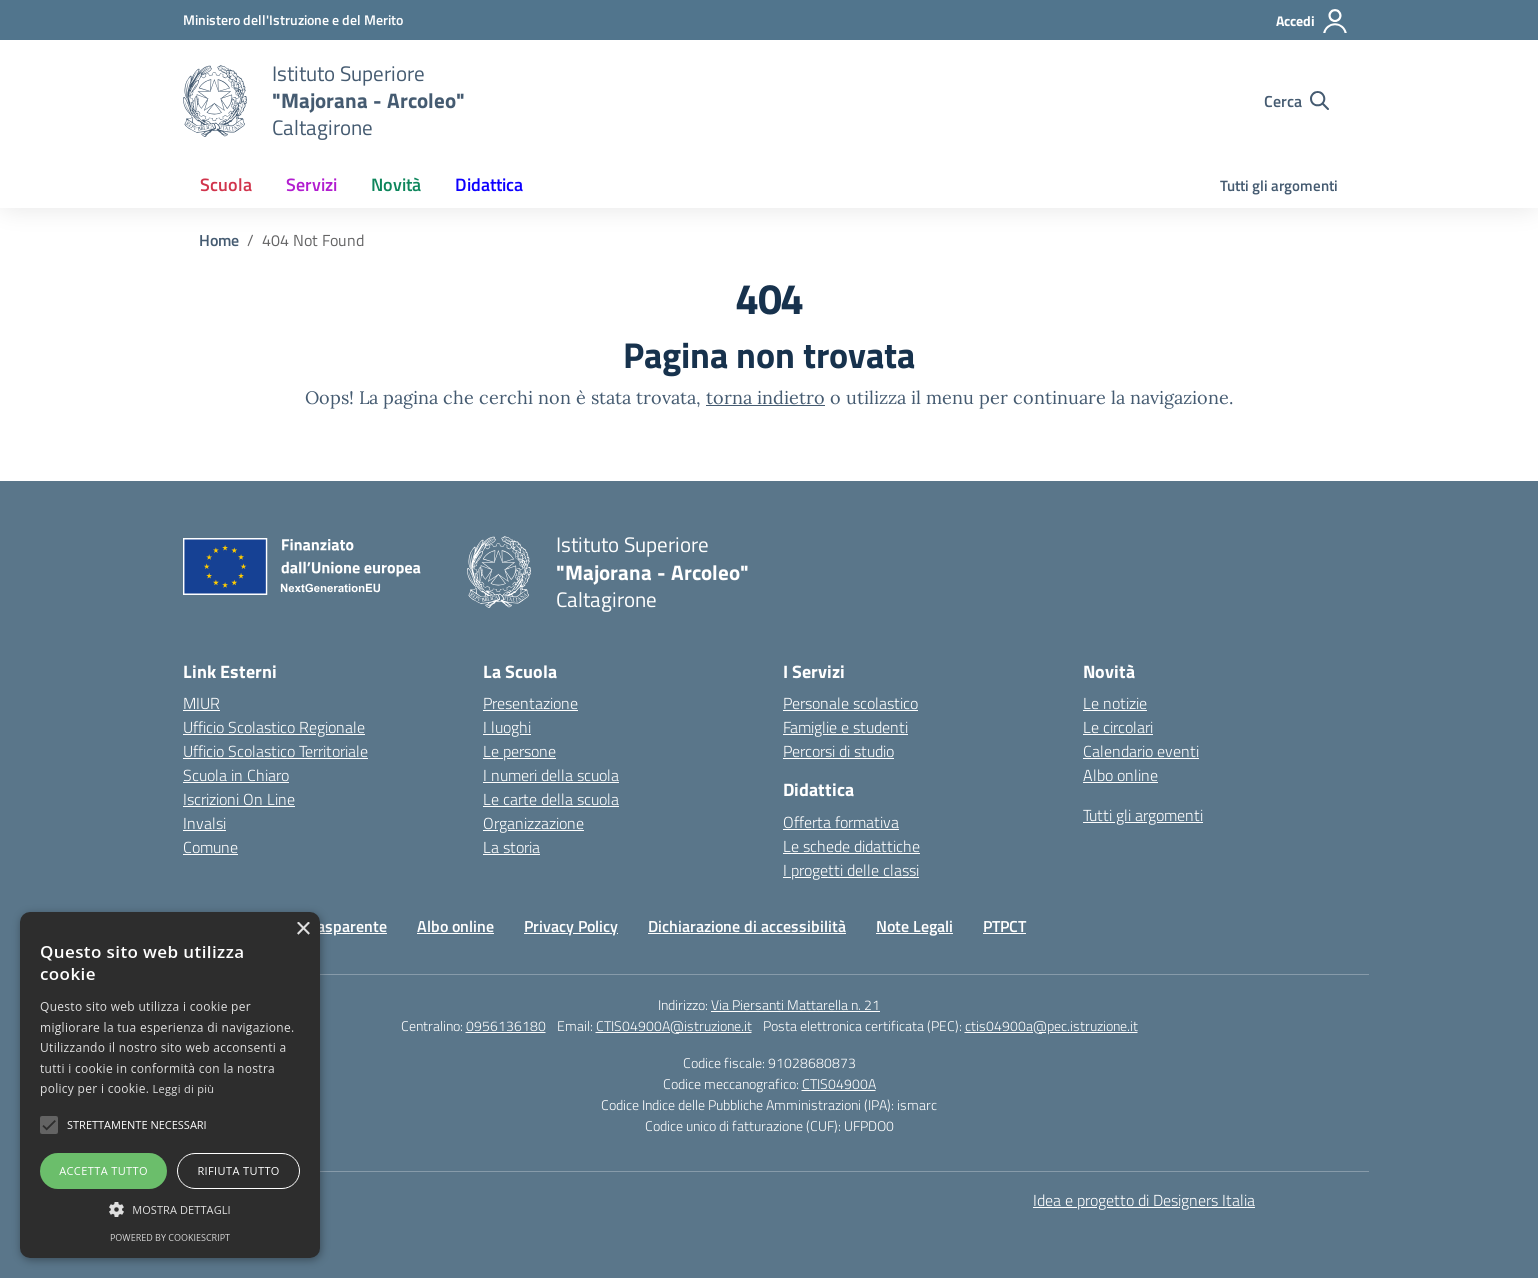 Image resolution: width=1538 pixels, height=1278 pixels. I want to click on Idea e progetto di Designers Italia, so click(1144, 1200).